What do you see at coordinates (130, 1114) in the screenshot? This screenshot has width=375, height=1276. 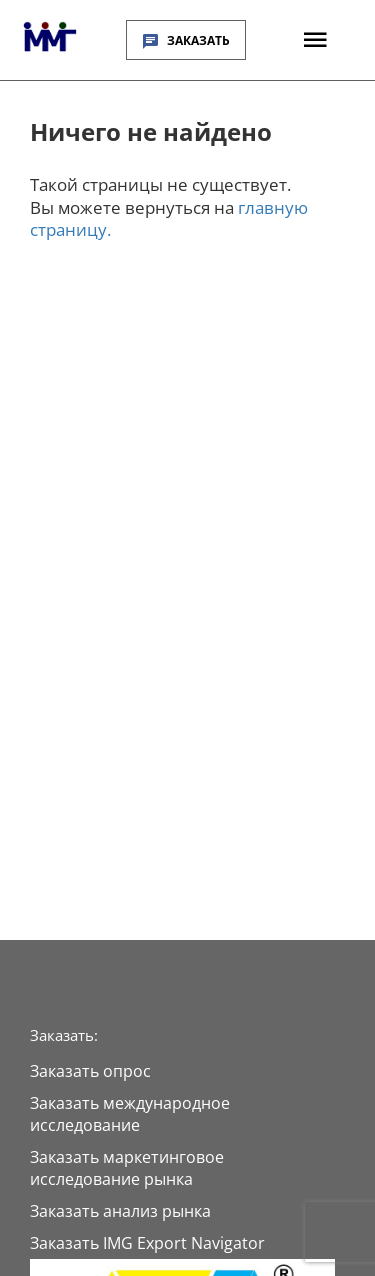 I see `Заказать международное исследование` at bounding box center [130, 1114].